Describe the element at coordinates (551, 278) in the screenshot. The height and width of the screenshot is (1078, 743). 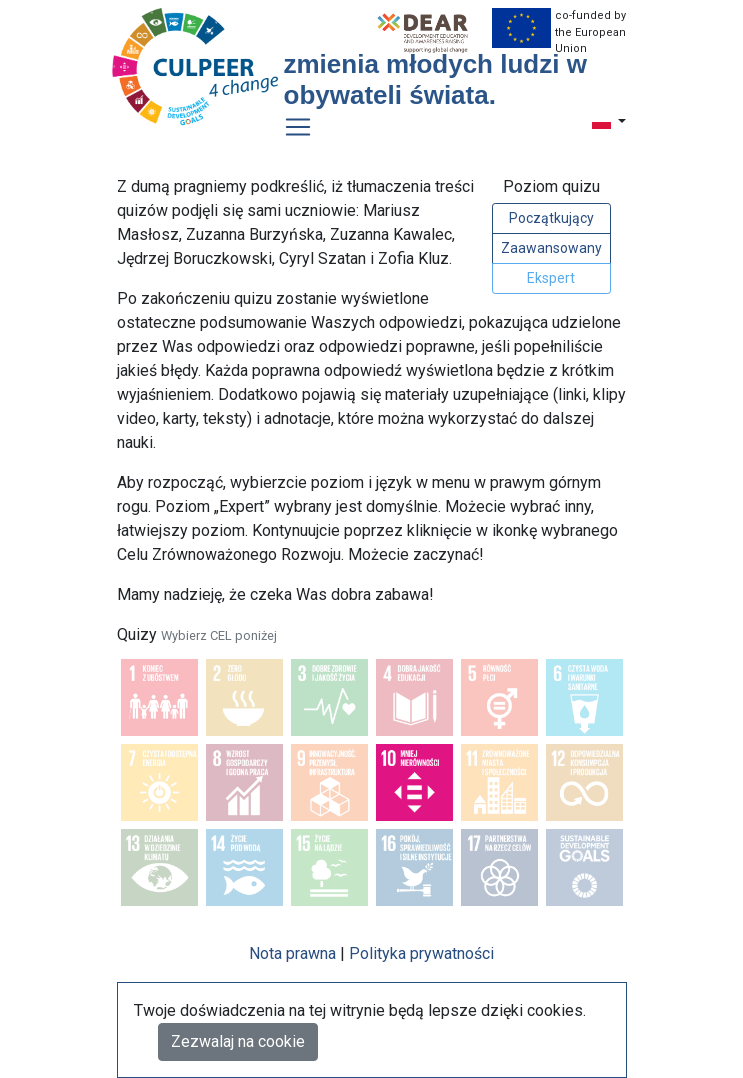
I see `Ekspert` at that location.